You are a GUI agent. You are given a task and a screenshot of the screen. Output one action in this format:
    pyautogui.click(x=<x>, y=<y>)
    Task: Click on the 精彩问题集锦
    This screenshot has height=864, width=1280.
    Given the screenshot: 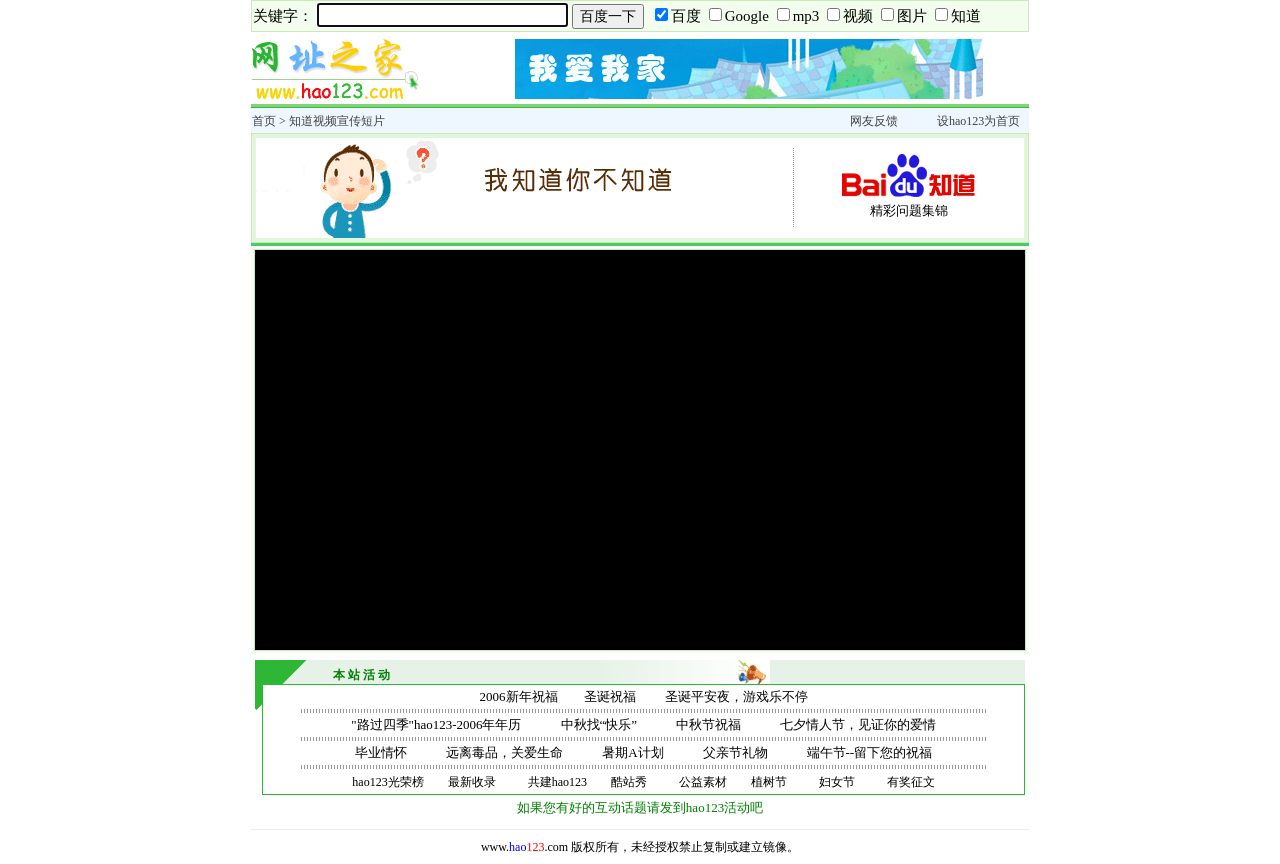 What is the action you would take?
    pyautogui.click(x=909, y=210)
    